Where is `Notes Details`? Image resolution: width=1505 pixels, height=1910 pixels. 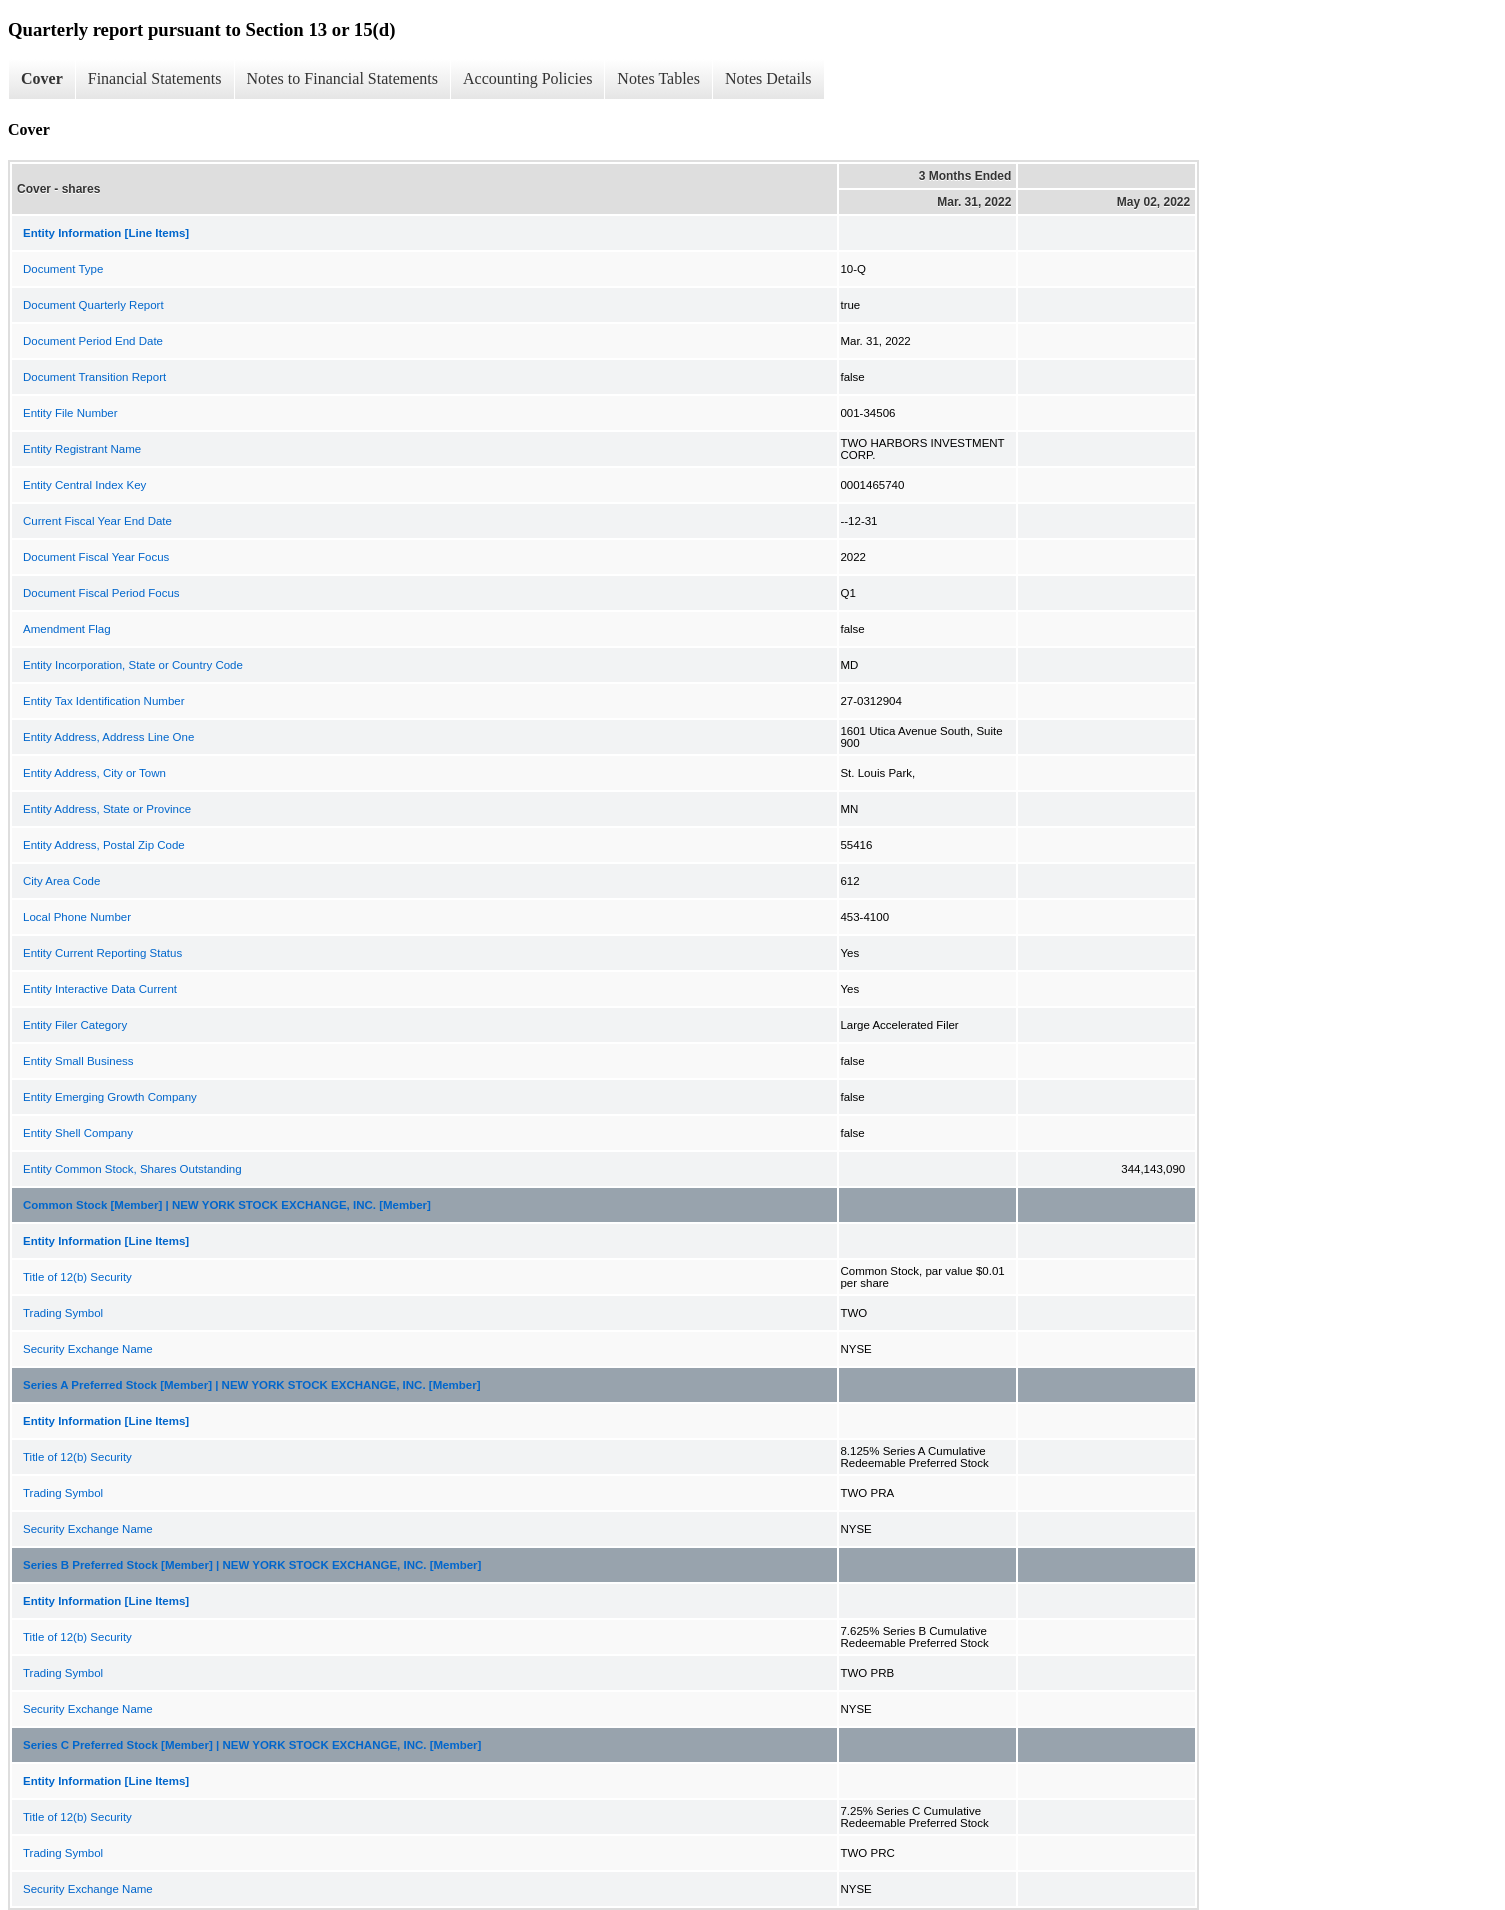
Notes Details is located at coordinates (768, 78).